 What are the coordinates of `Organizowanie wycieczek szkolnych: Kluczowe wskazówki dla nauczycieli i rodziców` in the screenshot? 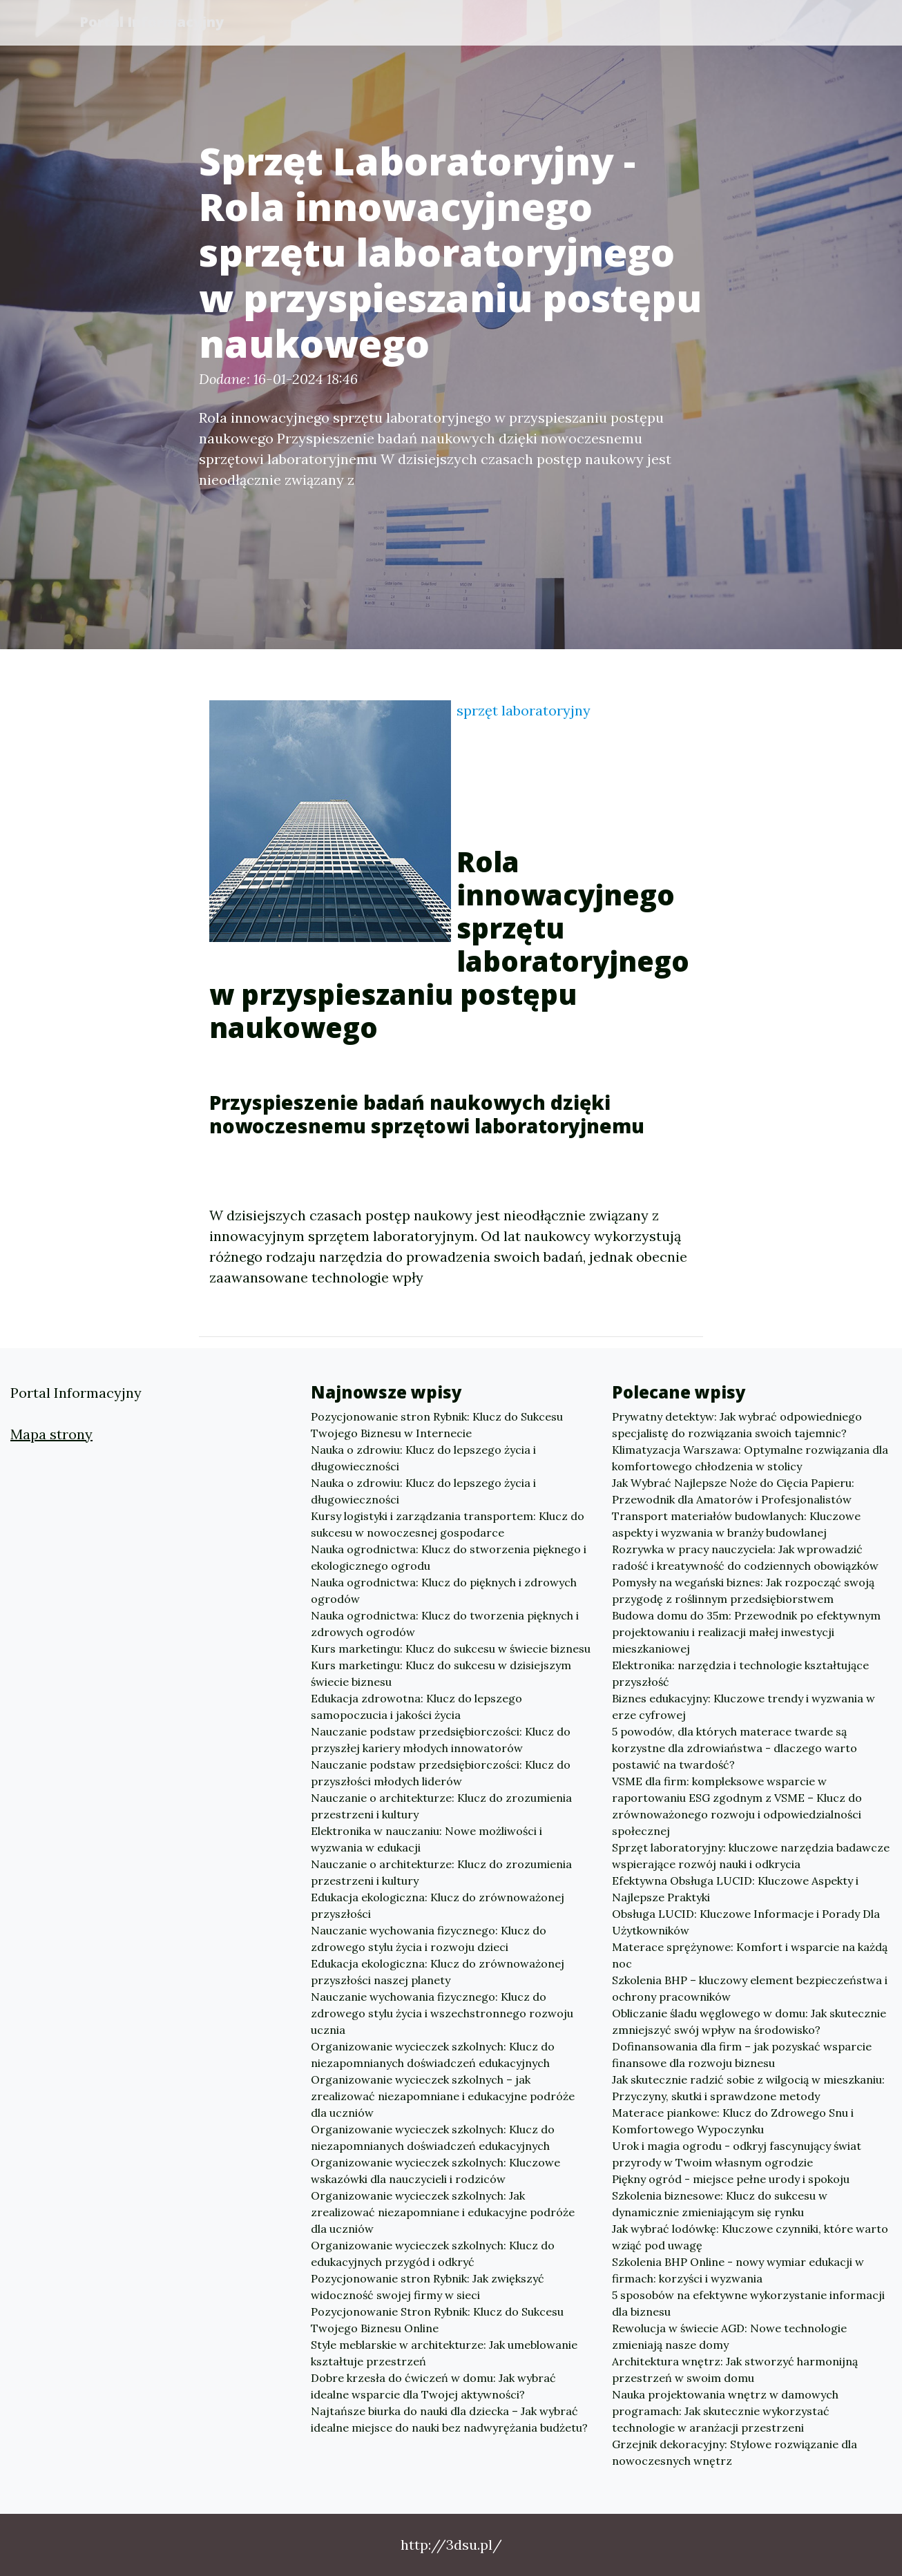 It's located at (435, 2170).